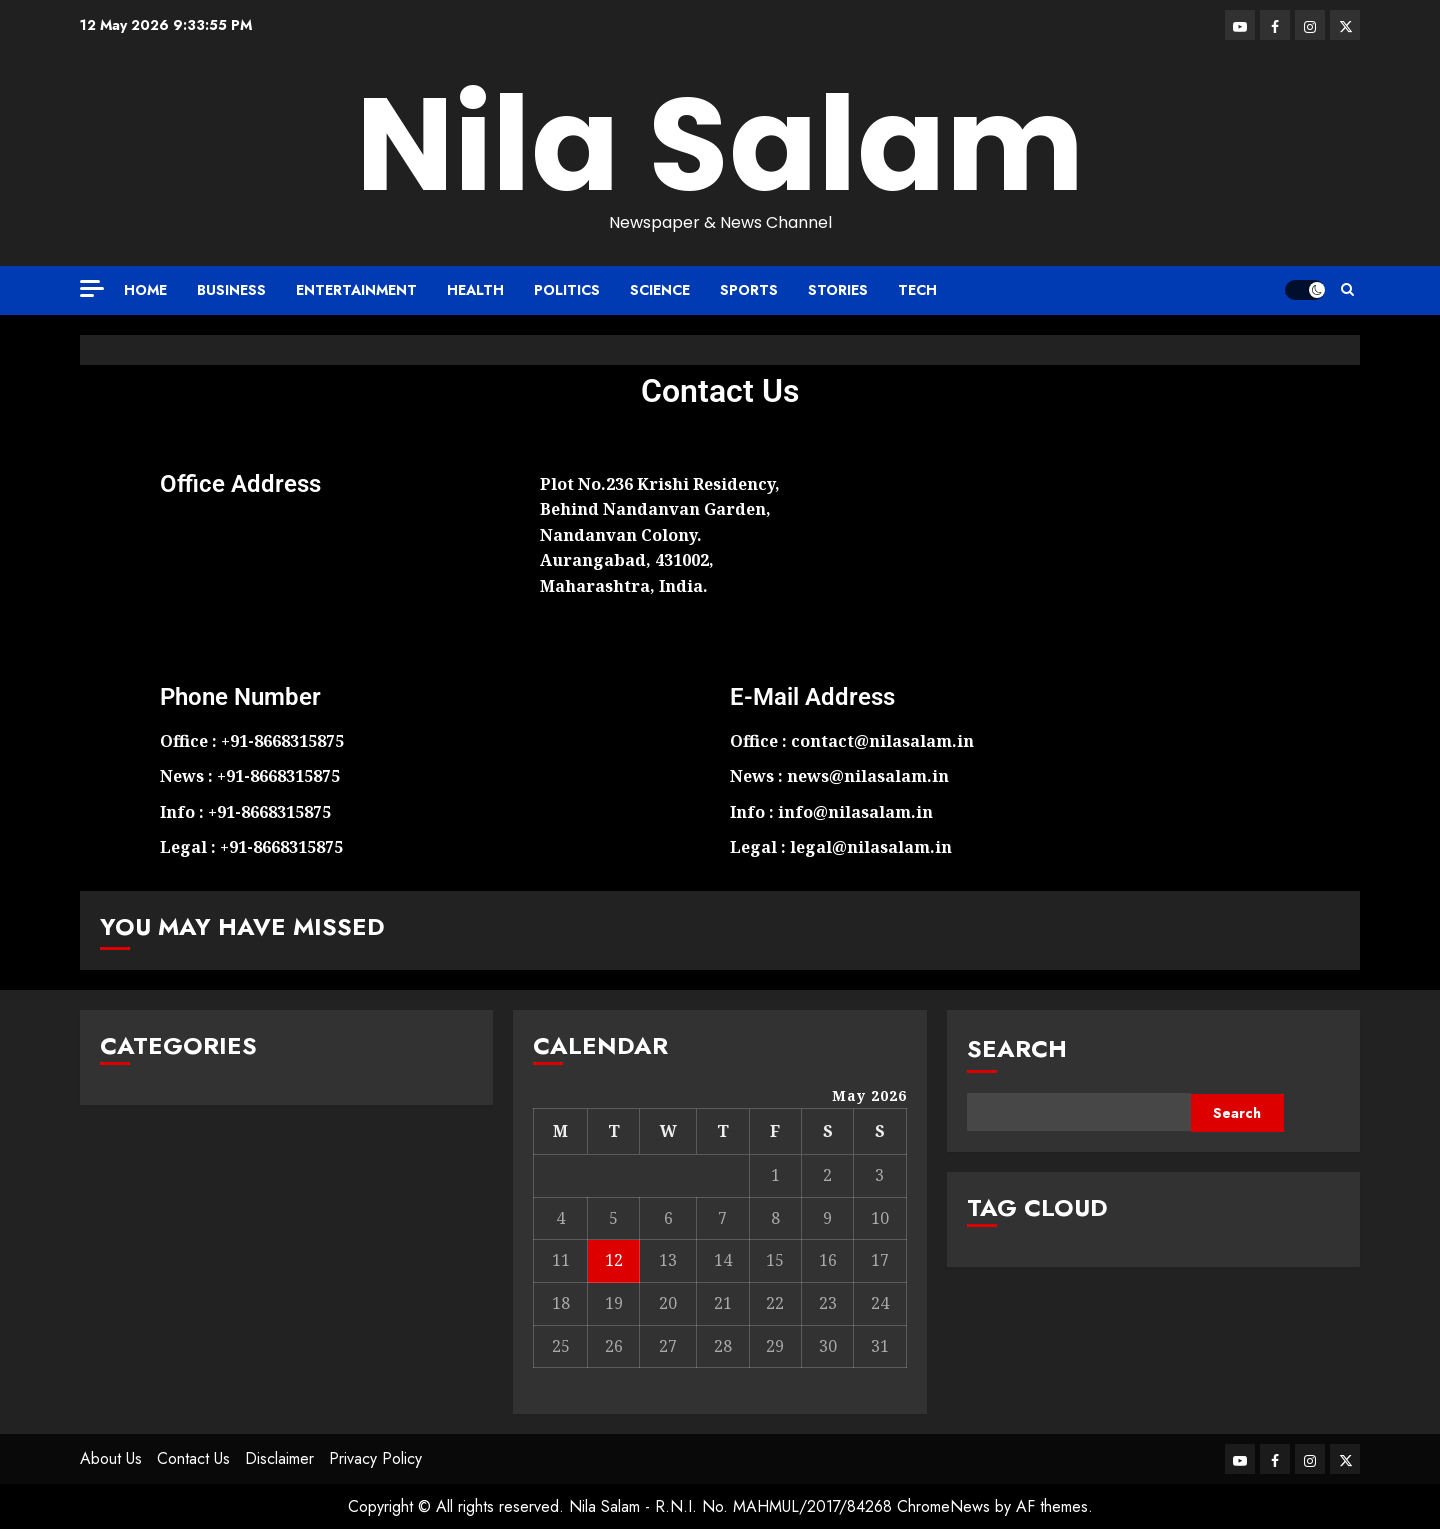 The image size is (1440, 1529). Describe the element at coordinates (567, 290) in the screenshot. I see `Politics` at that location.